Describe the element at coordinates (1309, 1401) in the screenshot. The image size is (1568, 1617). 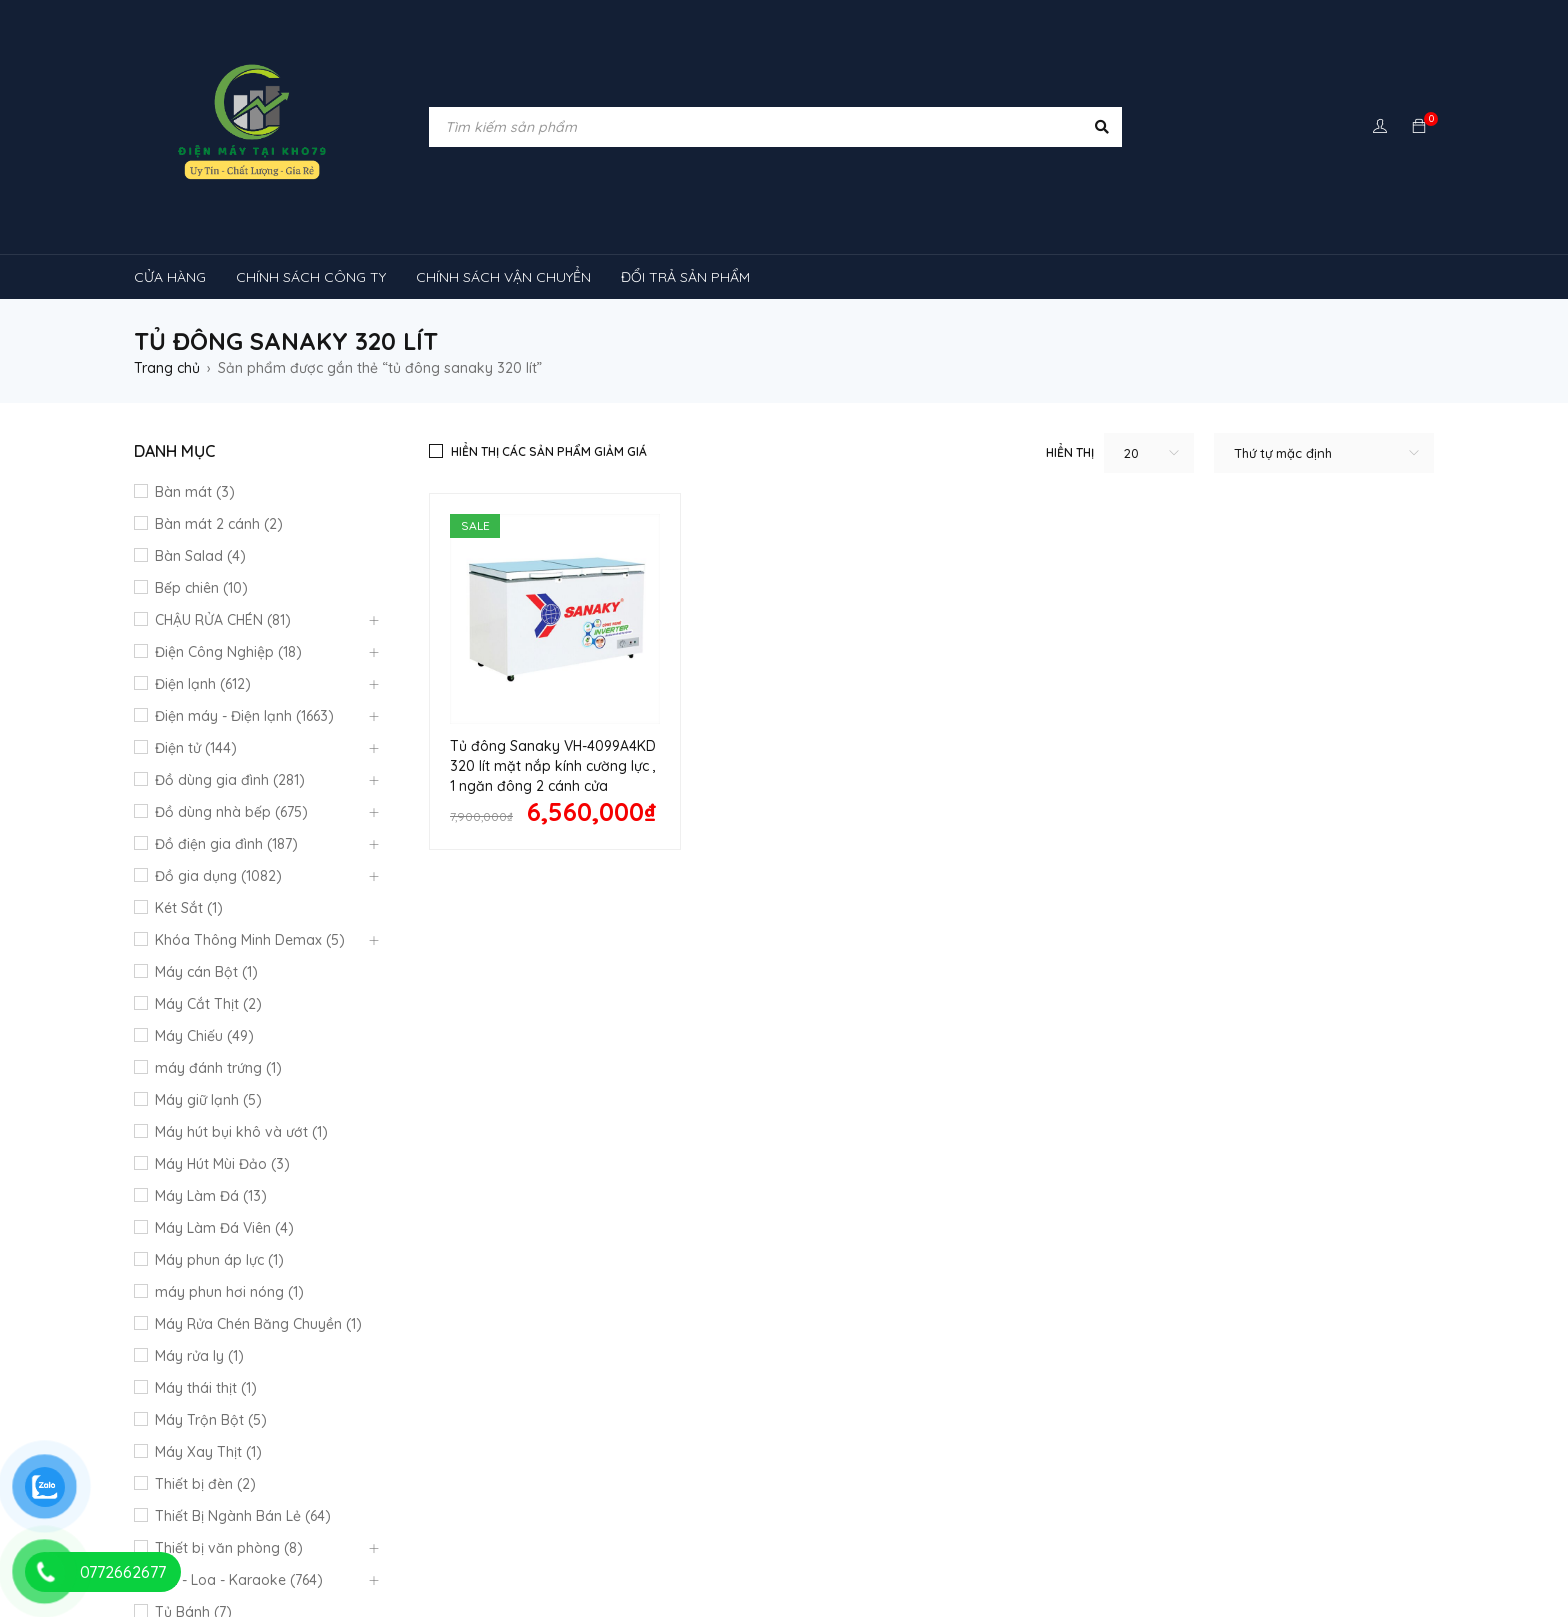
I see `Máy lạnh âm trần Midea [Máy lạnh âm trần Midea (4 sản phẩm)]` at that location.